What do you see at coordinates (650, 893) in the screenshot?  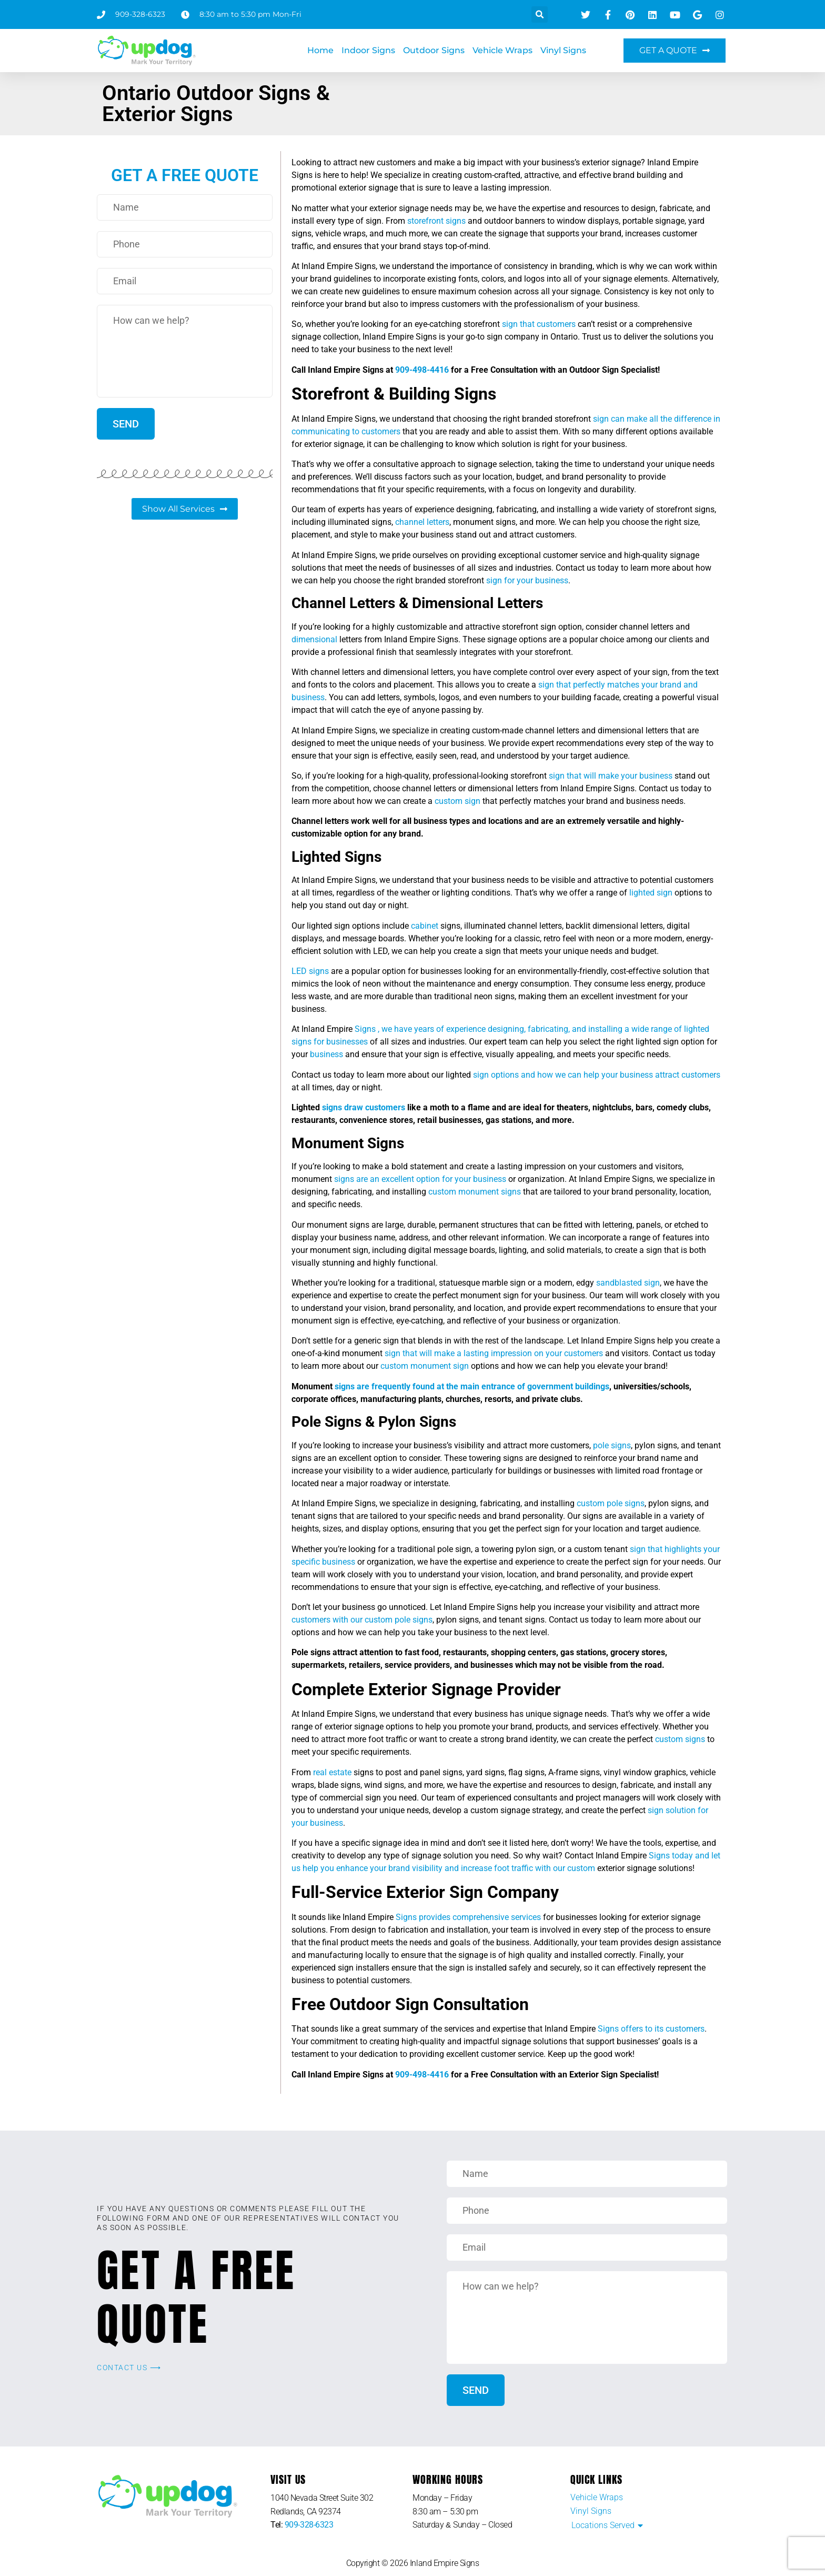 I see `lighted sign` at bounding box center [650, 893].